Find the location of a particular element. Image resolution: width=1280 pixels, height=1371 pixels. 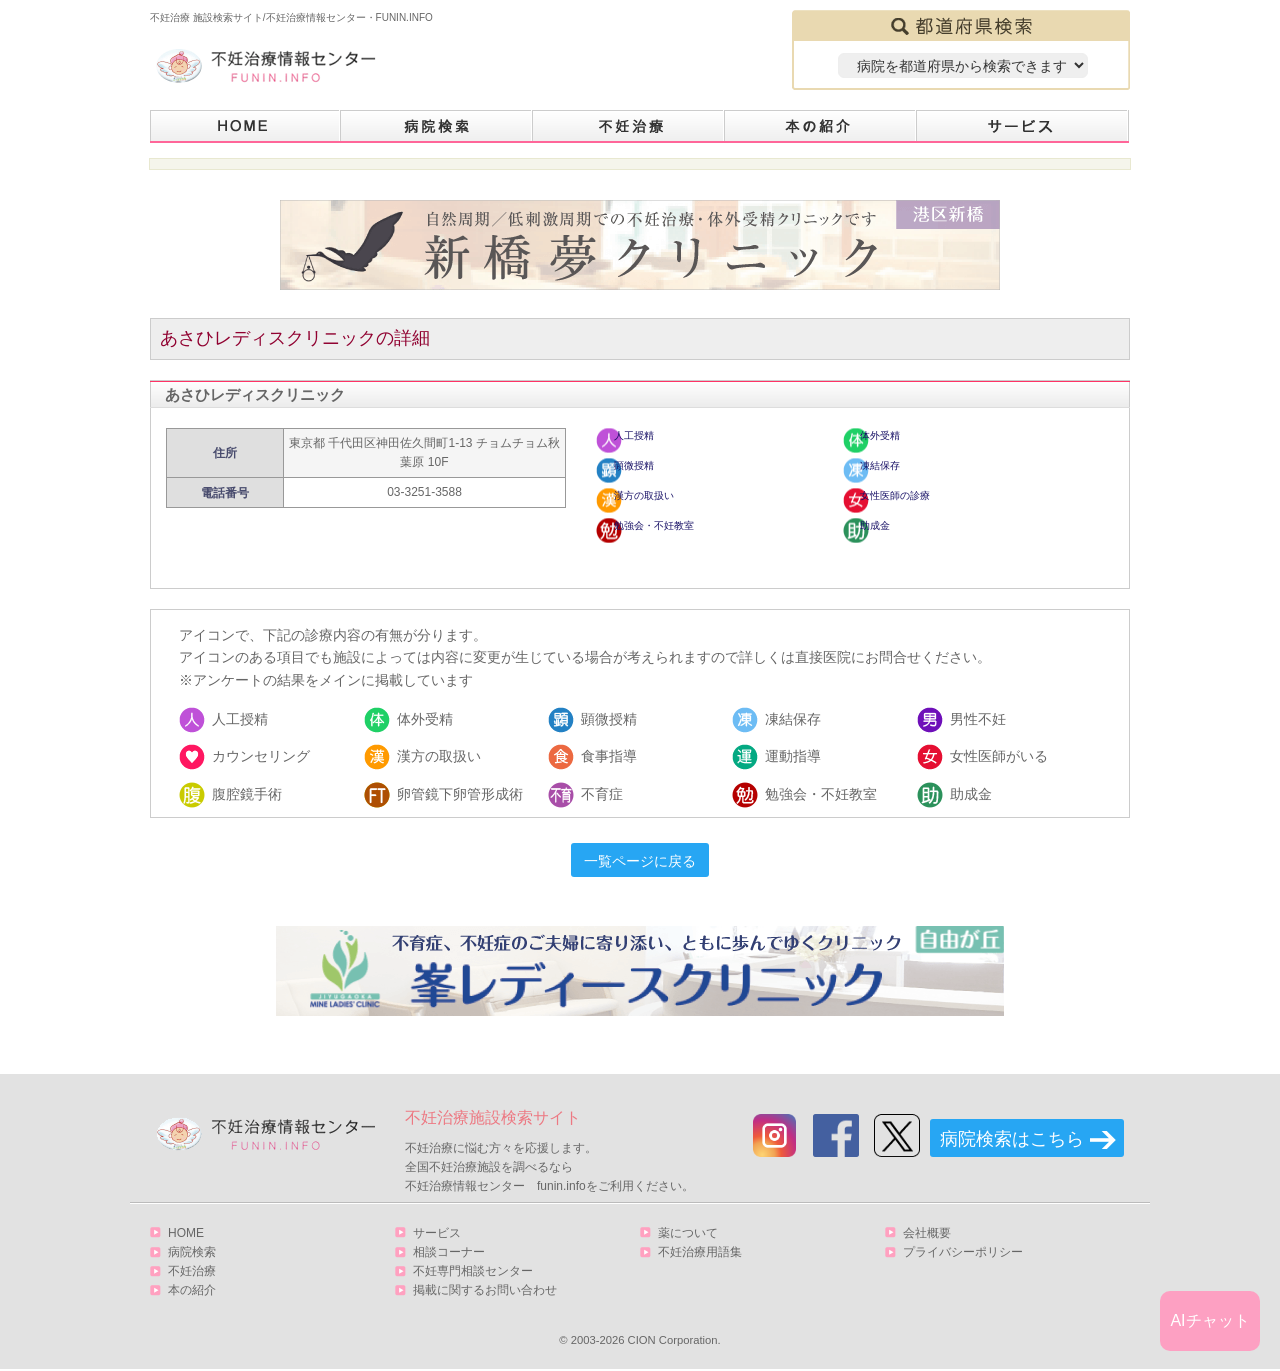

不妊治療用語集 is located at coordinates (700, 1252).